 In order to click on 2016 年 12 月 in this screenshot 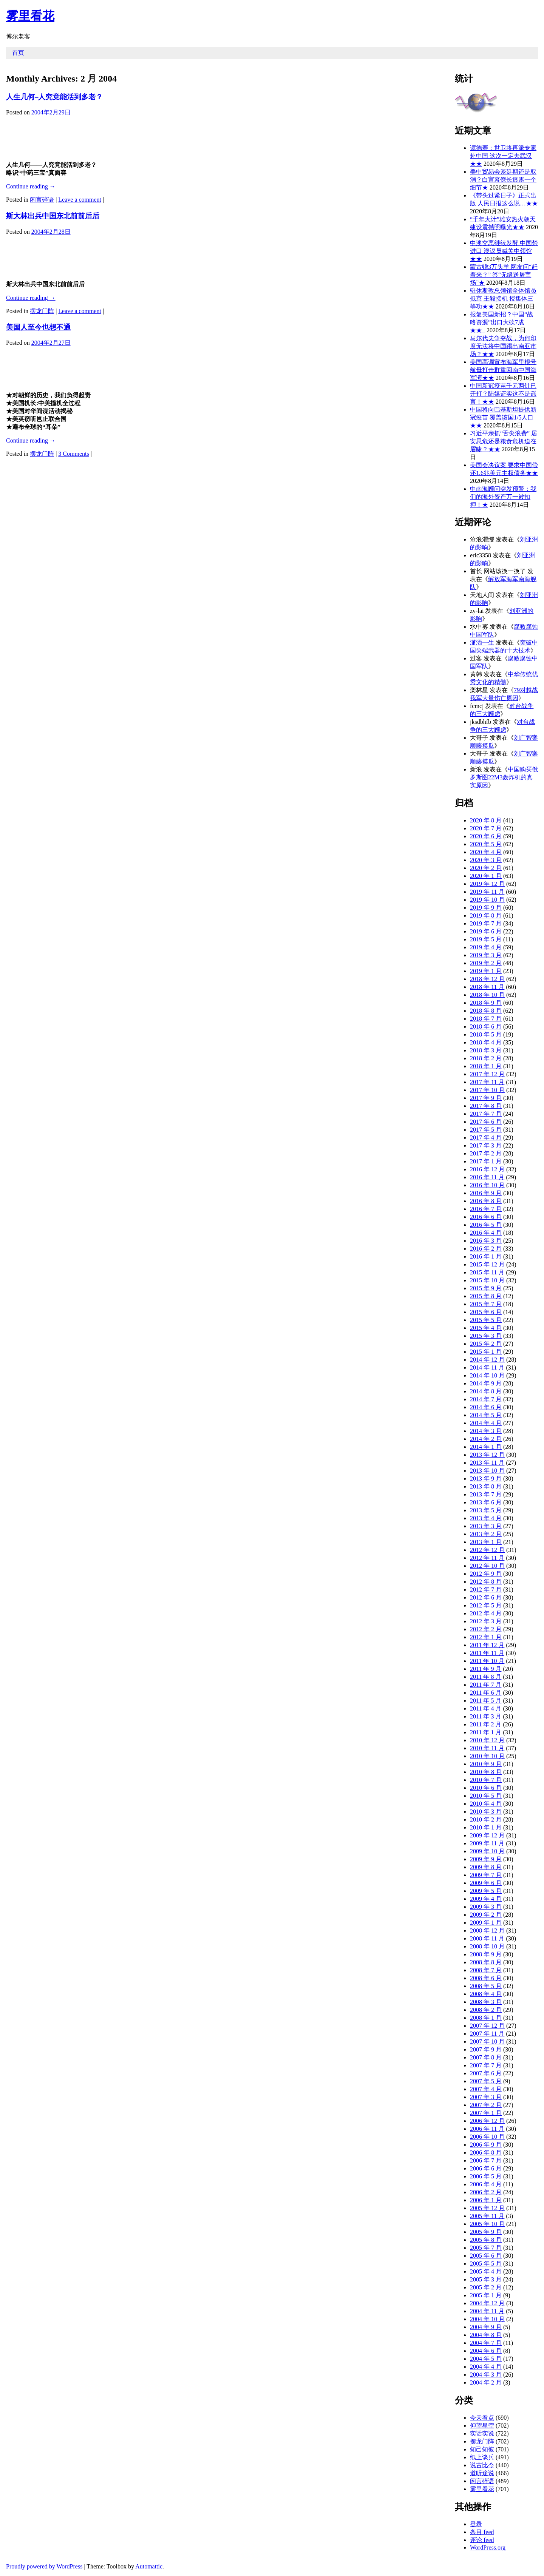, I will do `click(487, 1169)`.